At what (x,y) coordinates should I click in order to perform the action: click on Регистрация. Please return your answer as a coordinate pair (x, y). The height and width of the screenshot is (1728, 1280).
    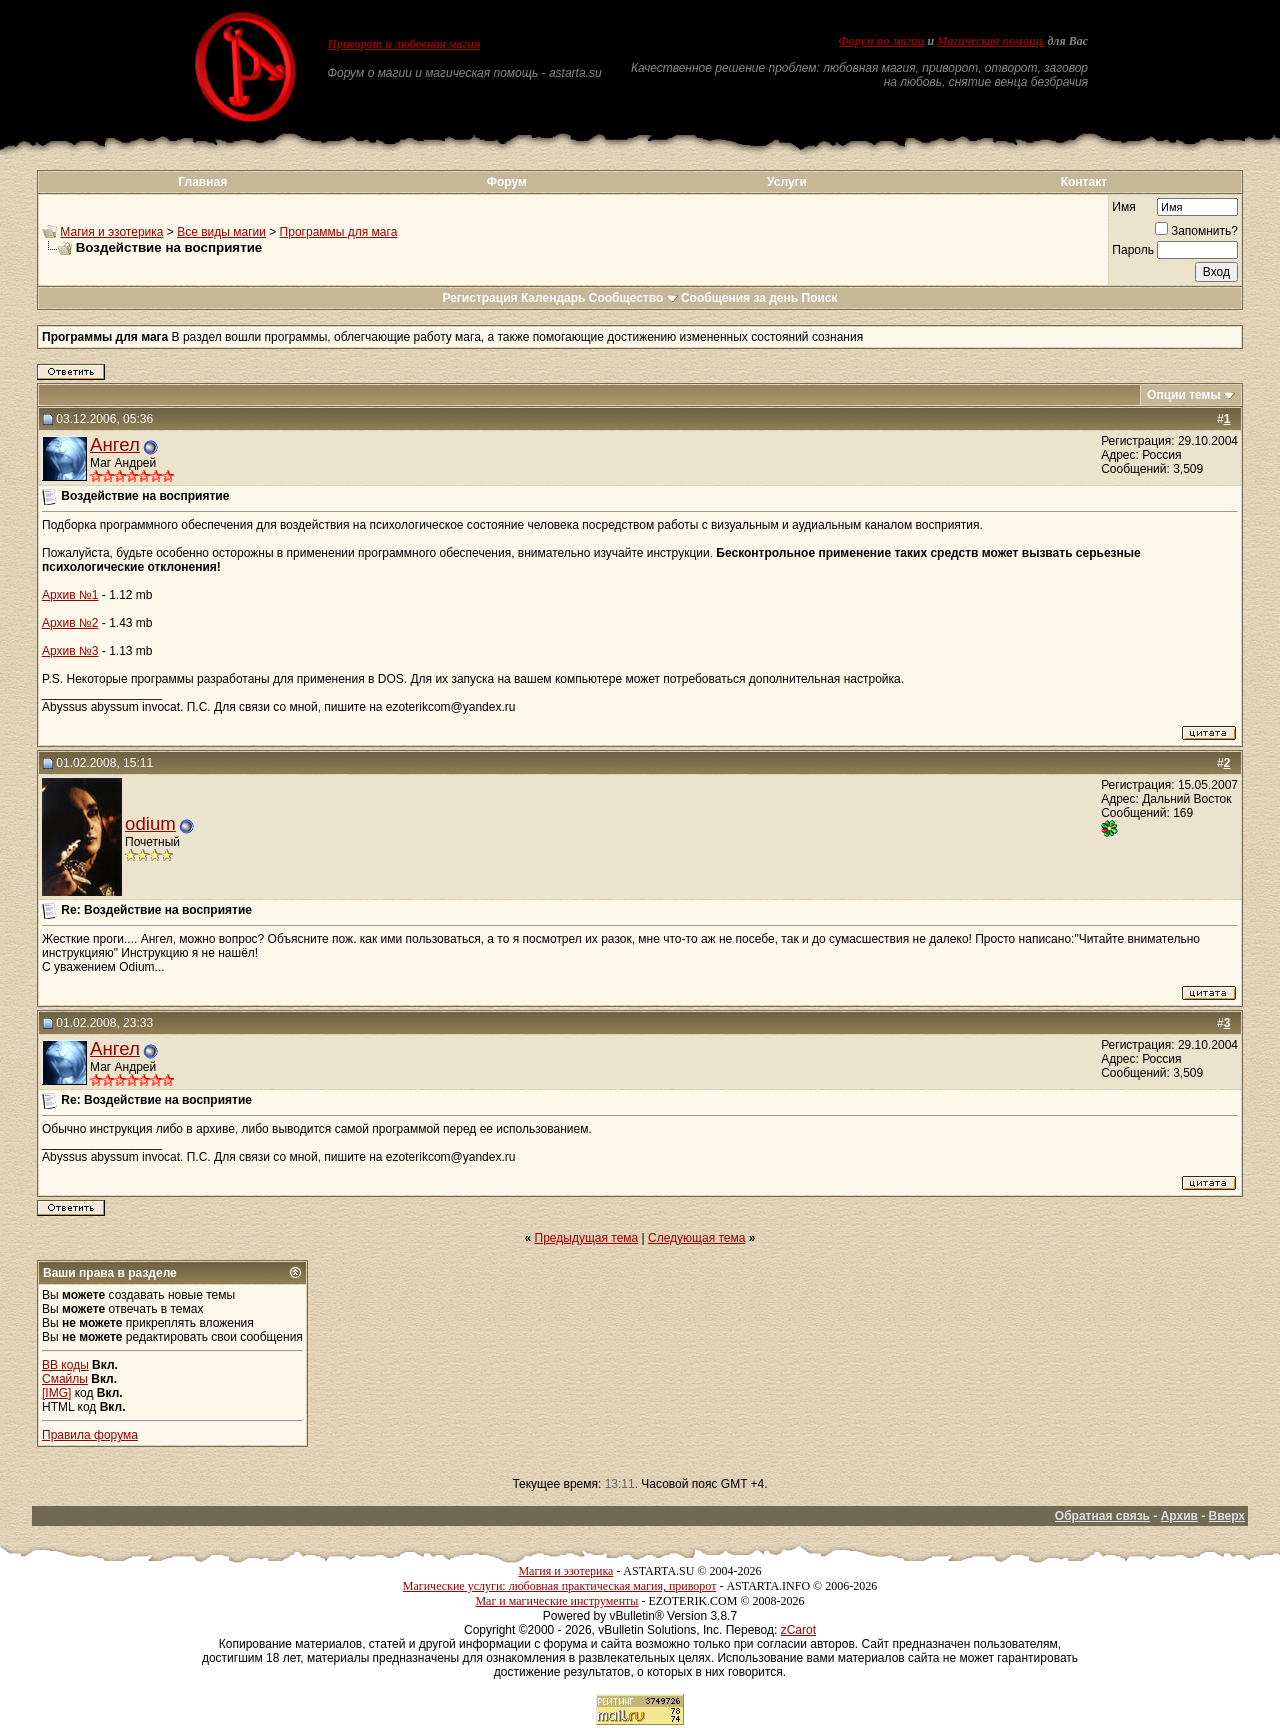
    Looking at the image, I should click on (479, 298).